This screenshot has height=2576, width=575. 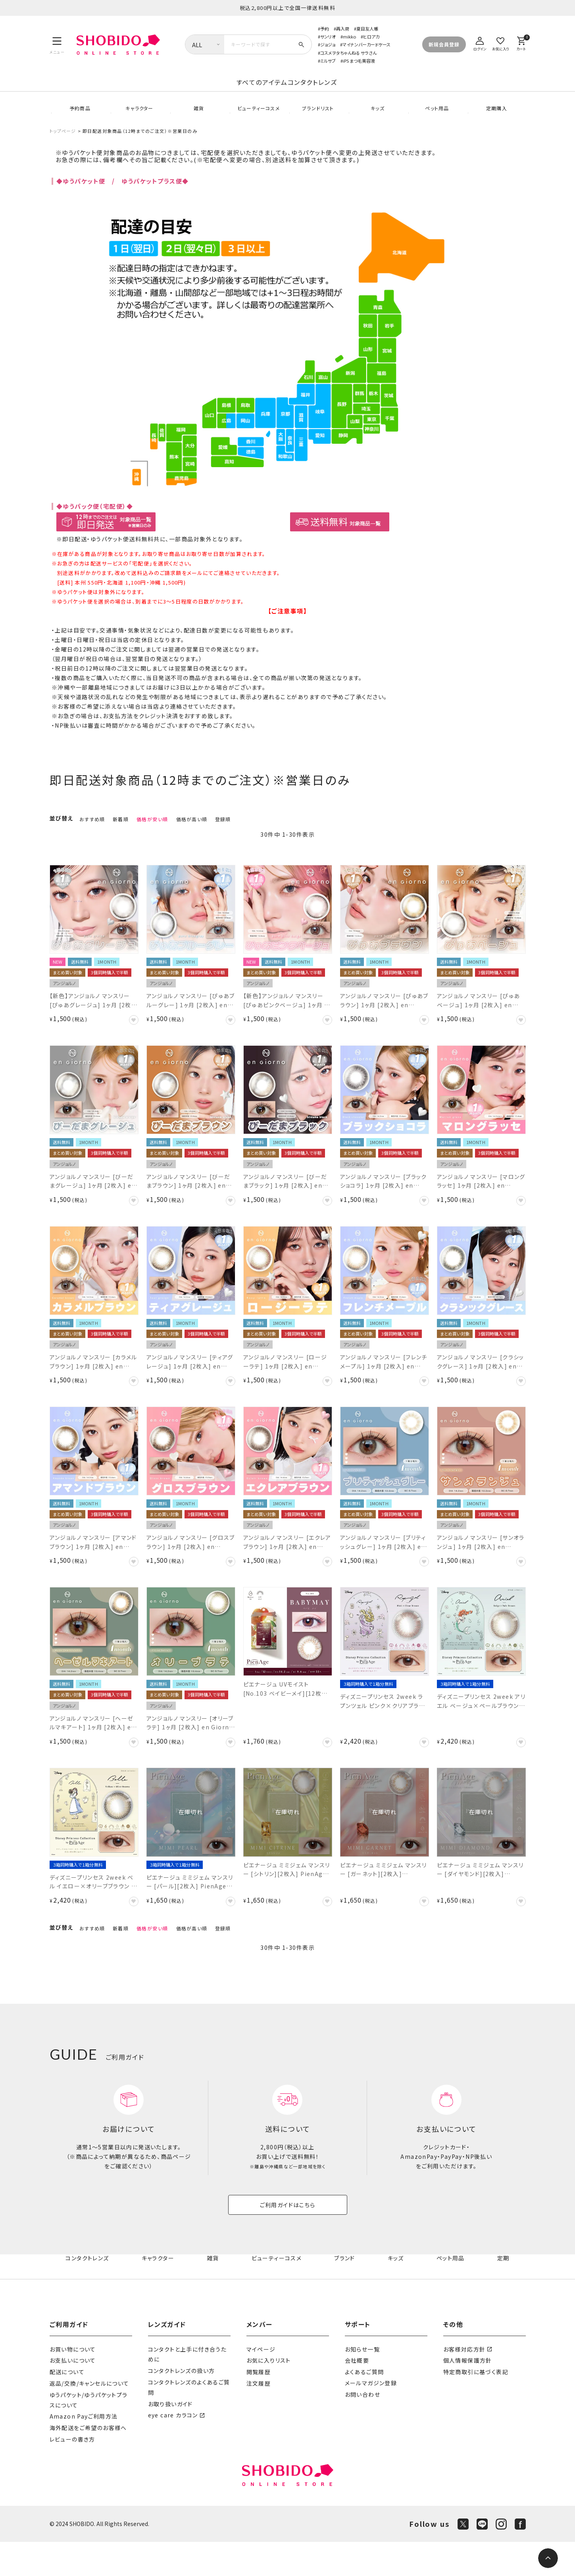 What do you see at coordinates (328, 60) in the screenshot?
I see `ミルサブ` at bounding box center [328, 60].